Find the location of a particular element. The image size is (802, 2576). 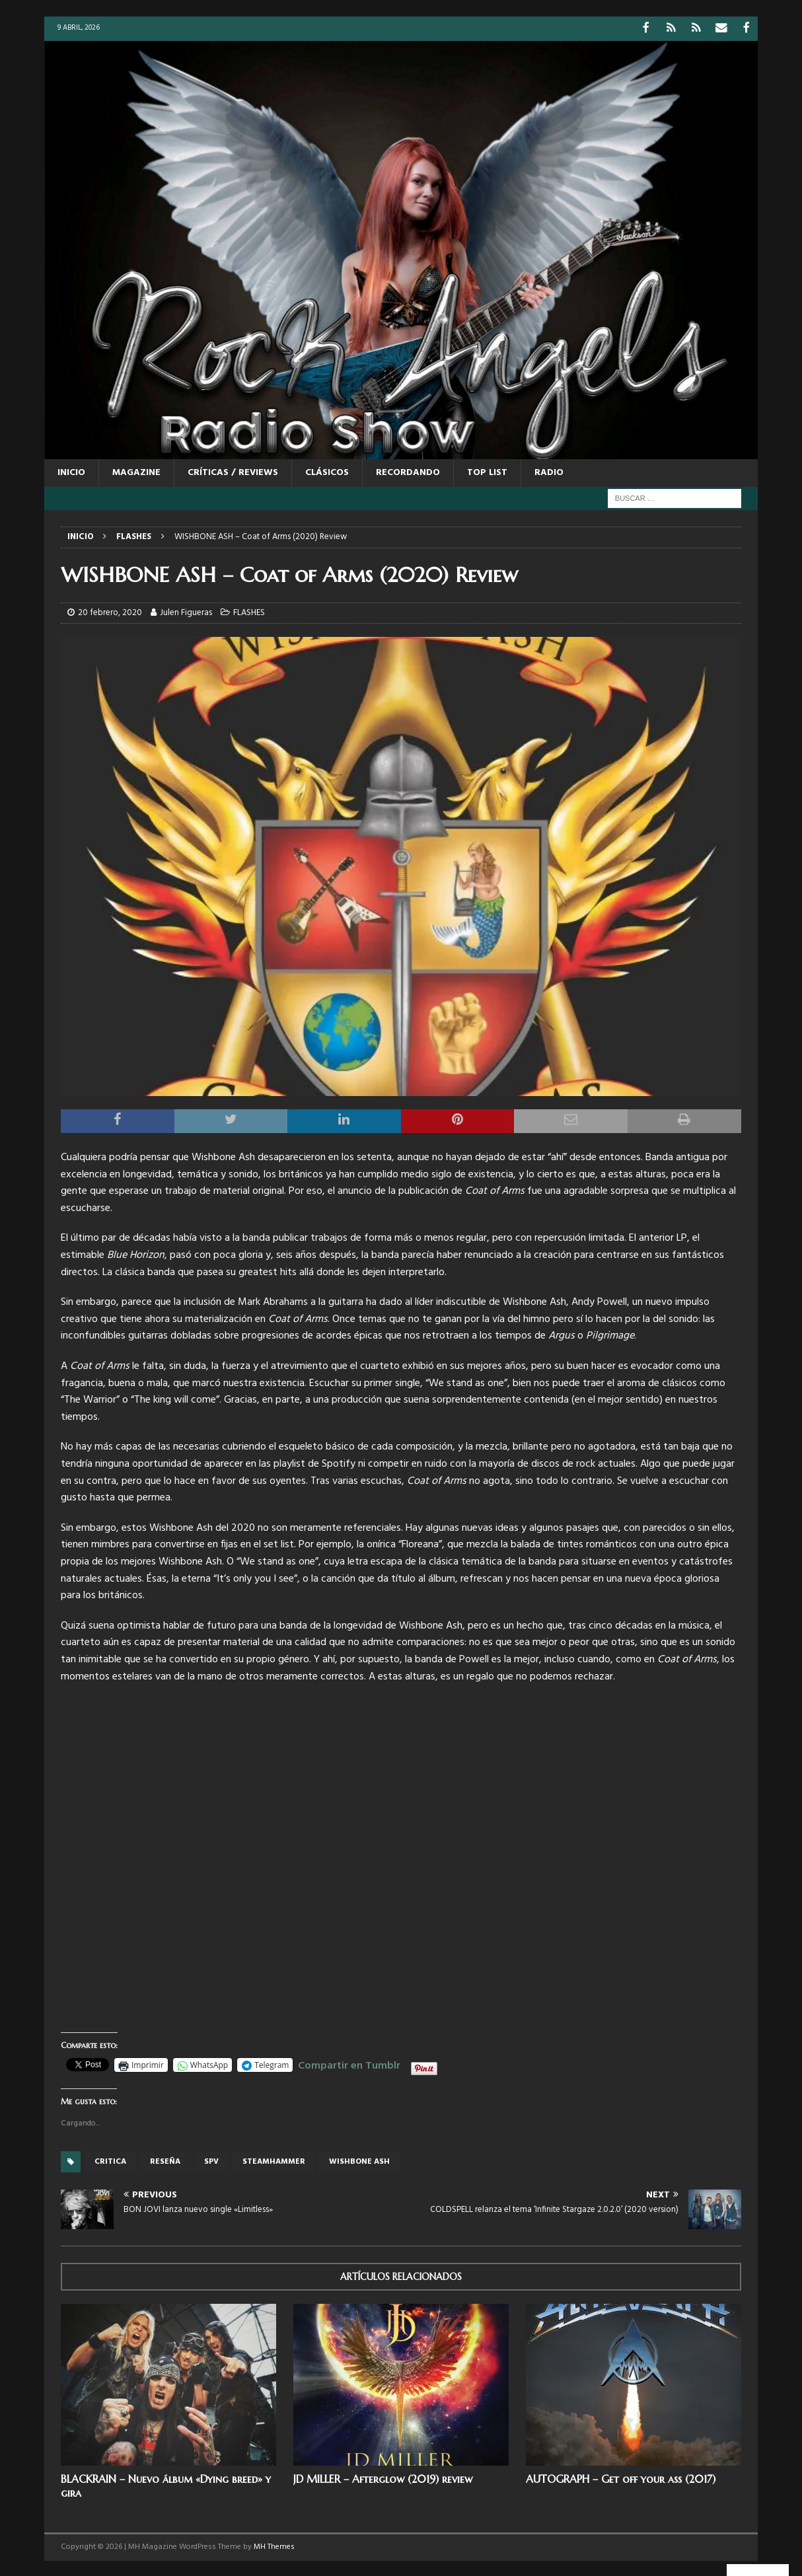

Julen Figueras is located at coordinates (186, 611).